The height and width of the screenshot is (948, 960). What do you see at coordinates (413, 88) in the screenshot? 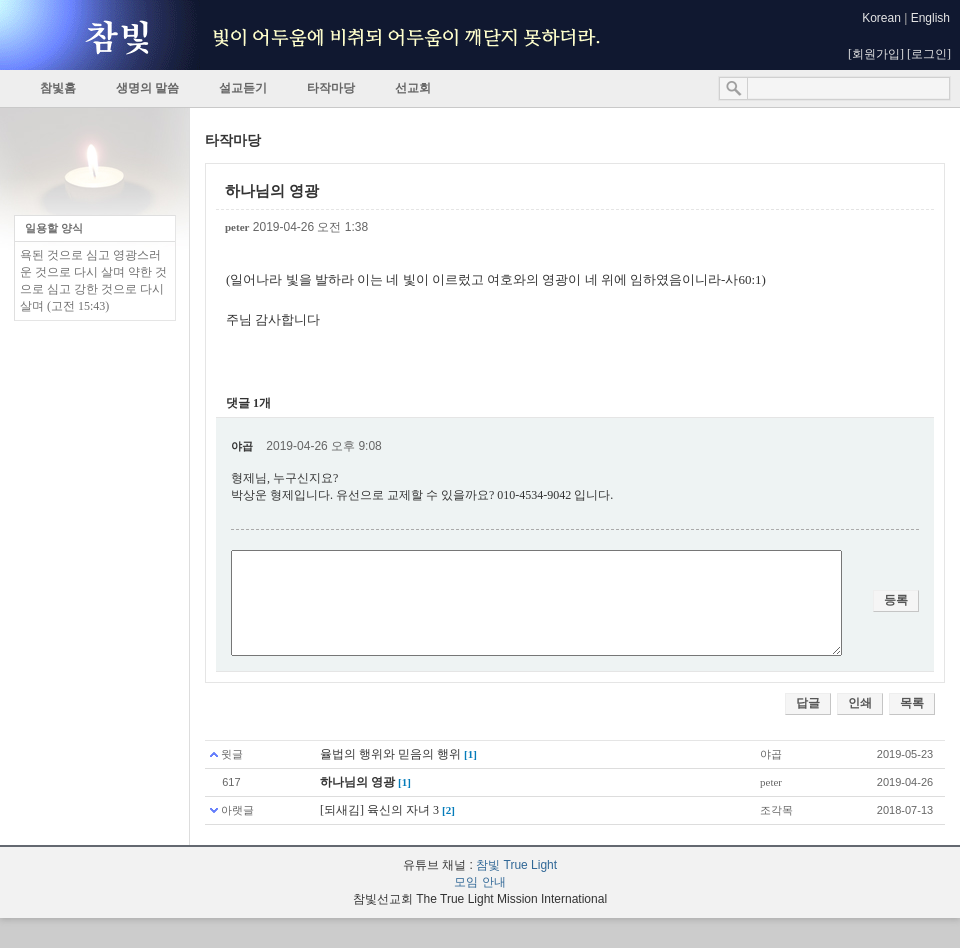
I see `선교회` at bounding box center [413, 88].